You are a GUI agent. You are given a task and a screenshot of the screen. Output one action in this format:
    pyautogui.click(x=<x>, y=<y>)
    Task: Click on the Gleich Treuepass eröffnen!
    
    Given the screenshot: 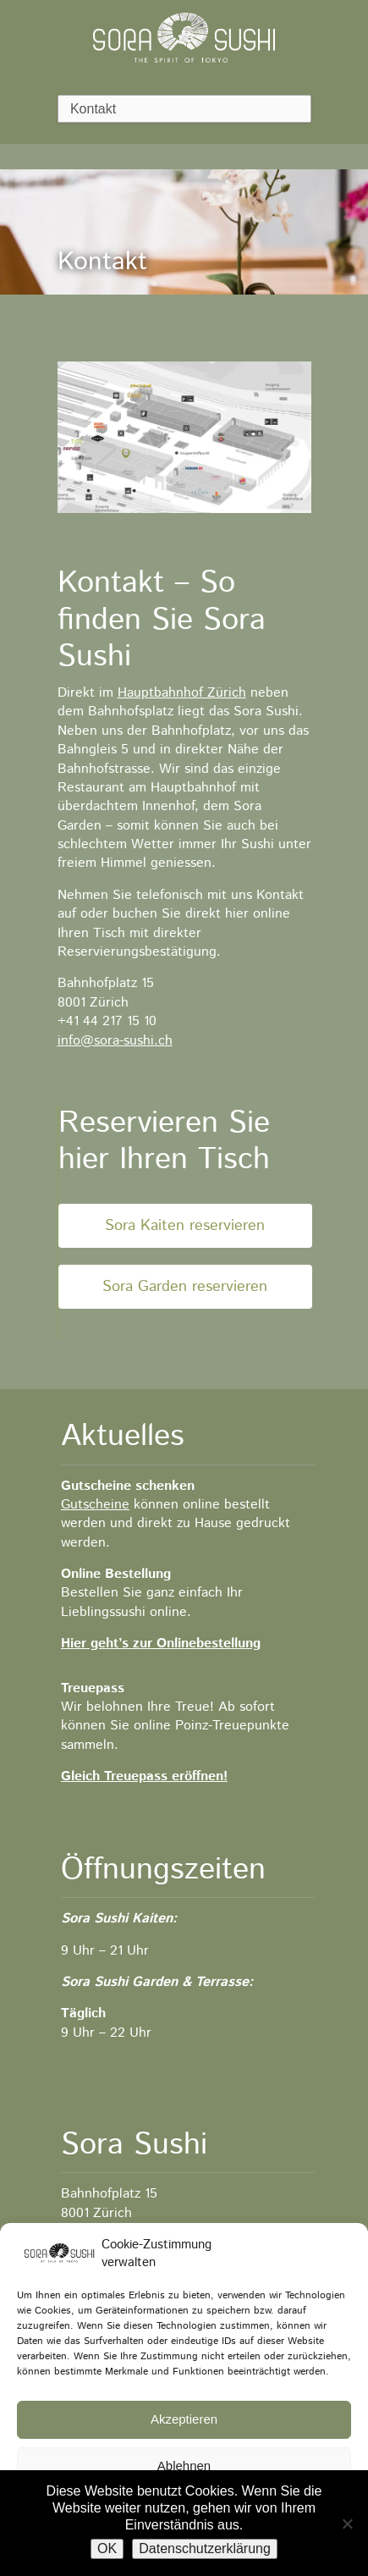 What is the action you would take?
    pyautogui.click(x=144, y=1776)
    